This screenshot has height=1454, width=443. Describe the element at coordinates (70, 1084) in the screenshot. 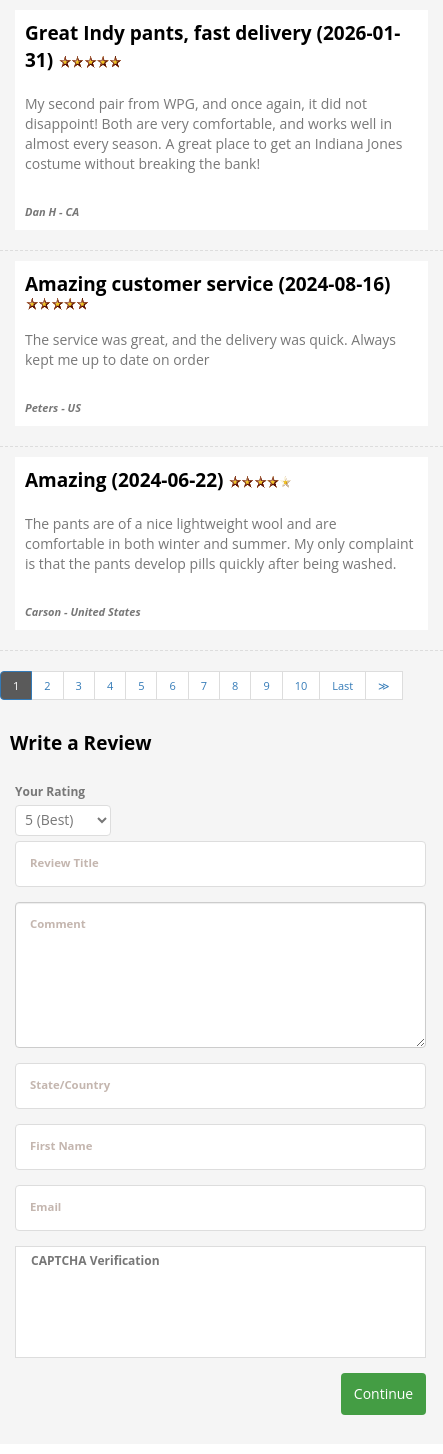

I see `State/Country` at that location.